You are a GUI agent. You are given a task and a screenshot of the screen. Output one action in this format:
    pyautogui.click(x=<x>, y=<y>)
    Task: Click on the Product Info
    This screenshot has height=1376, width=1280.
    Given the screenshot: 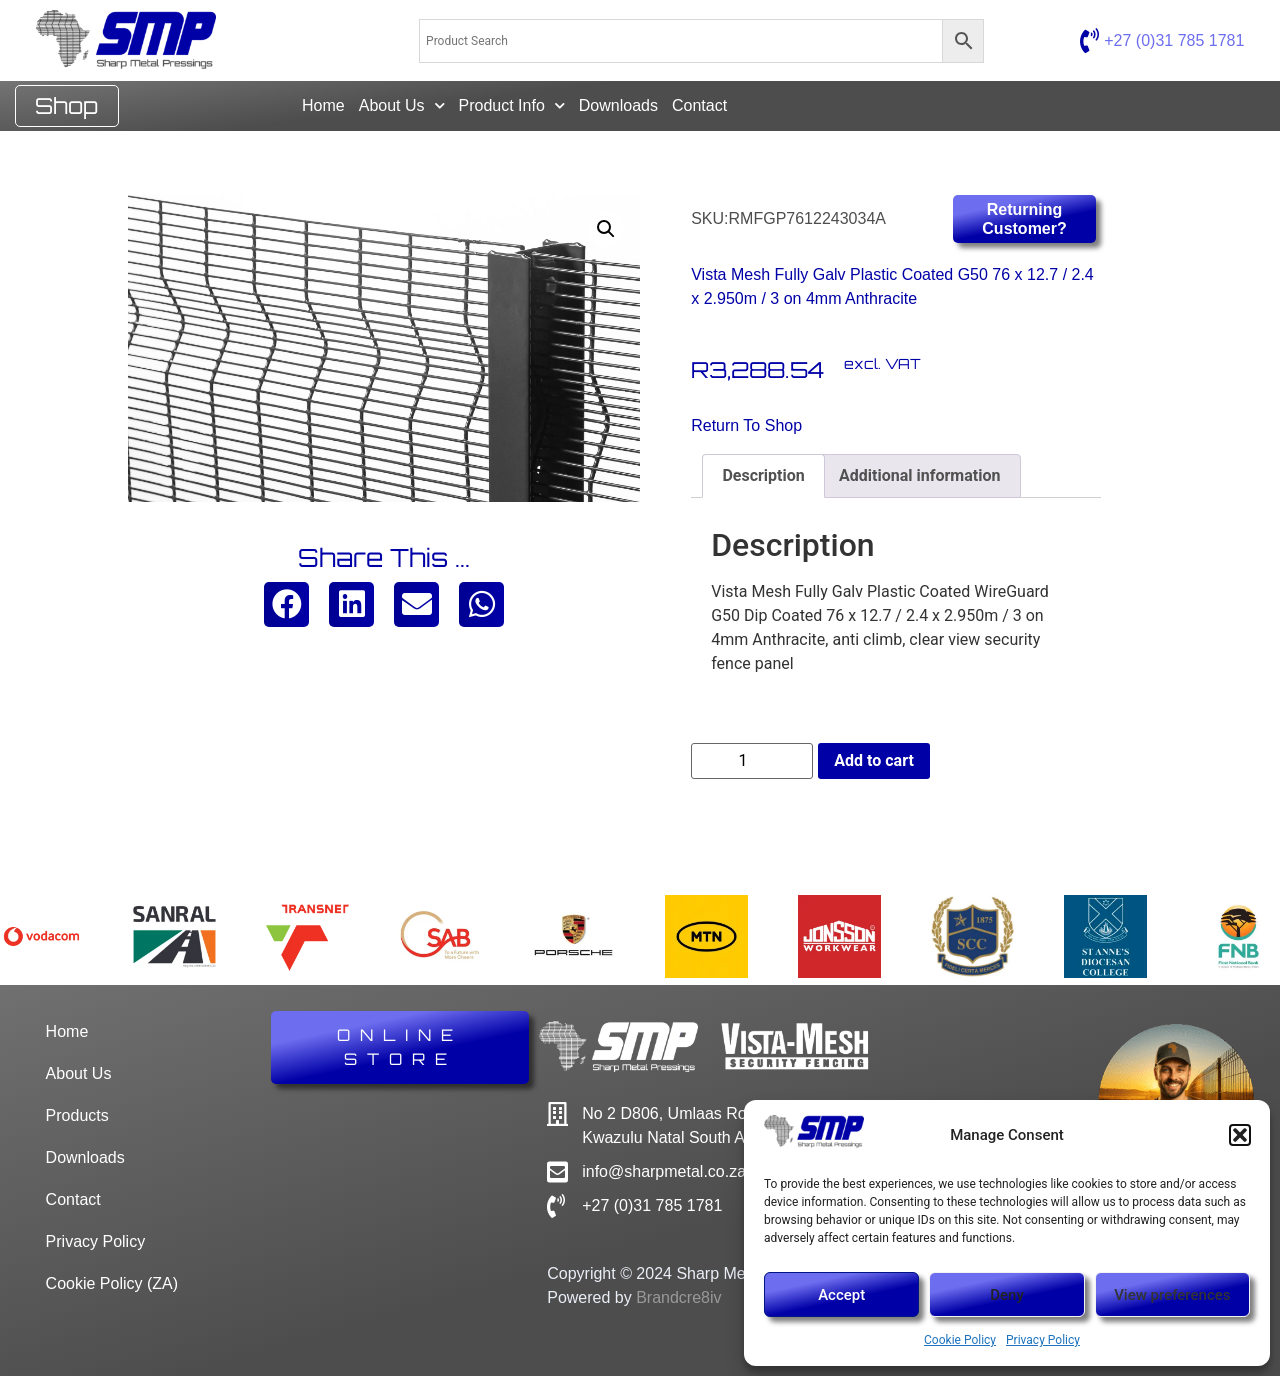 What is the action you would take?
    pyautogui.click(x=512, y=105)
    